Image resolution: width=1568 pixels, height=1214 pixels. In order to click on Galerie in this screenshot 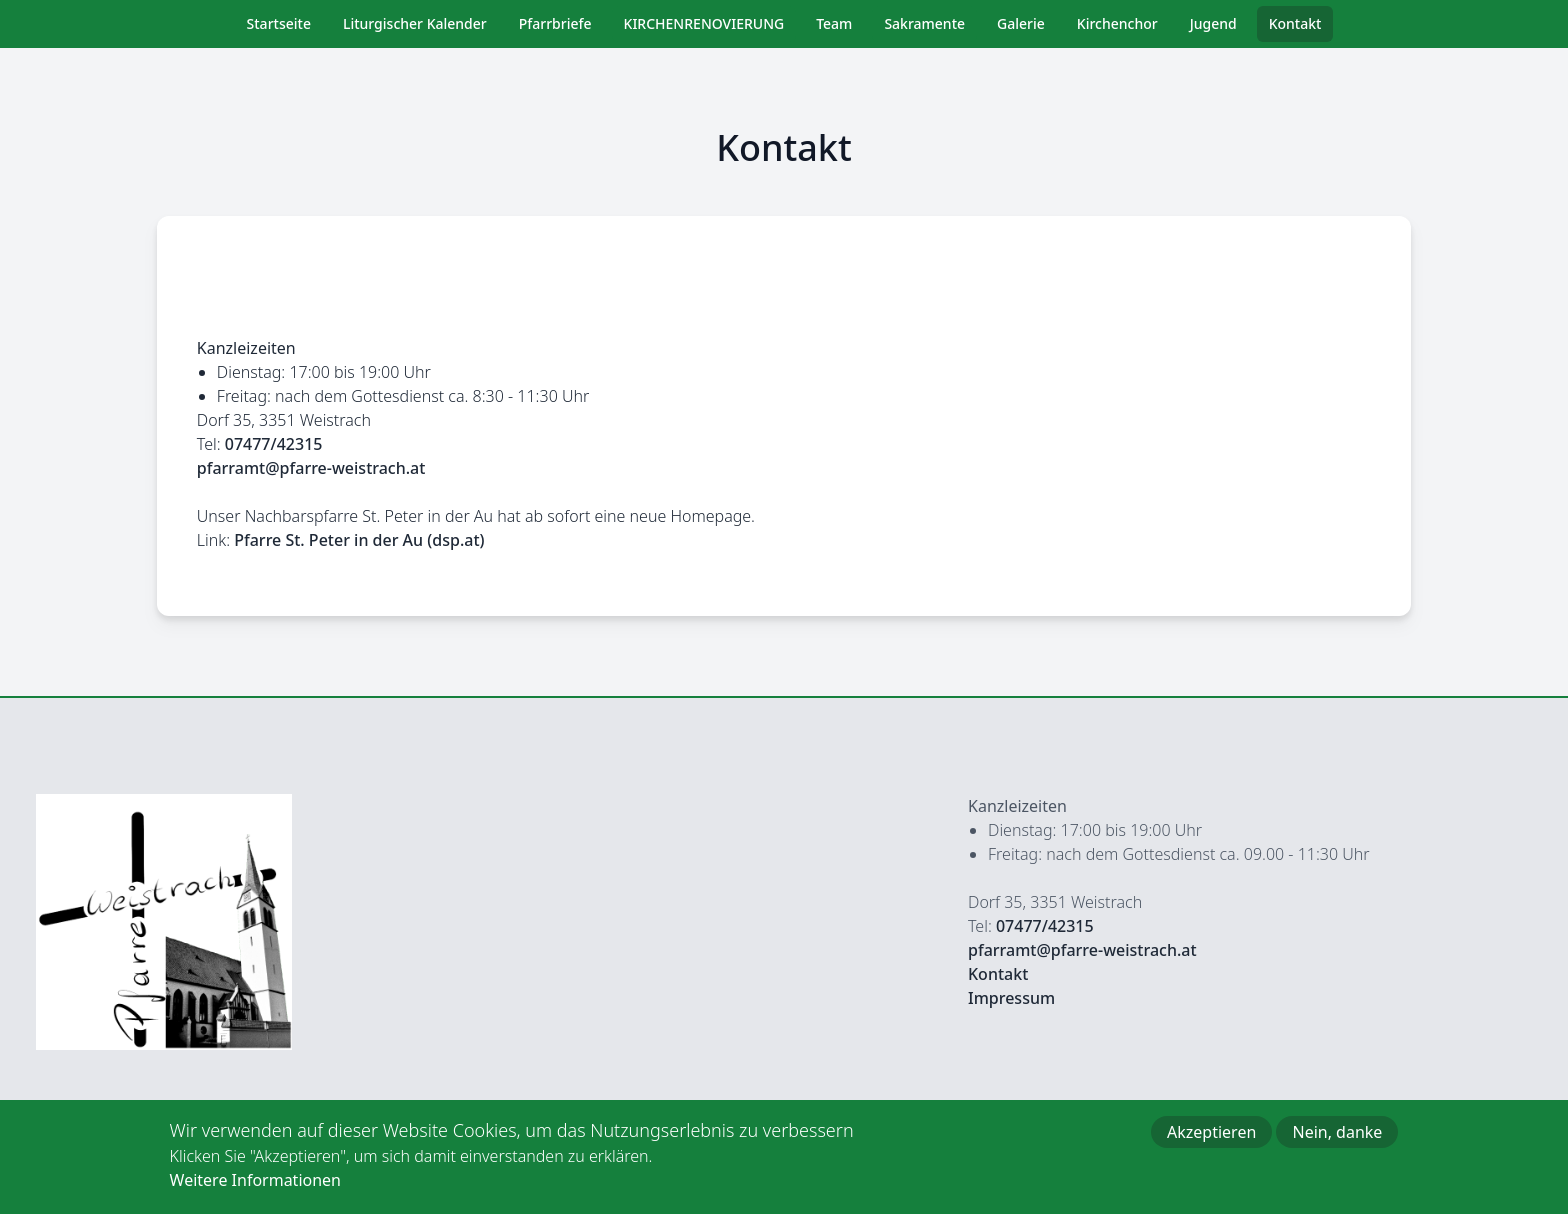, I will do `click(1021, 23)`.